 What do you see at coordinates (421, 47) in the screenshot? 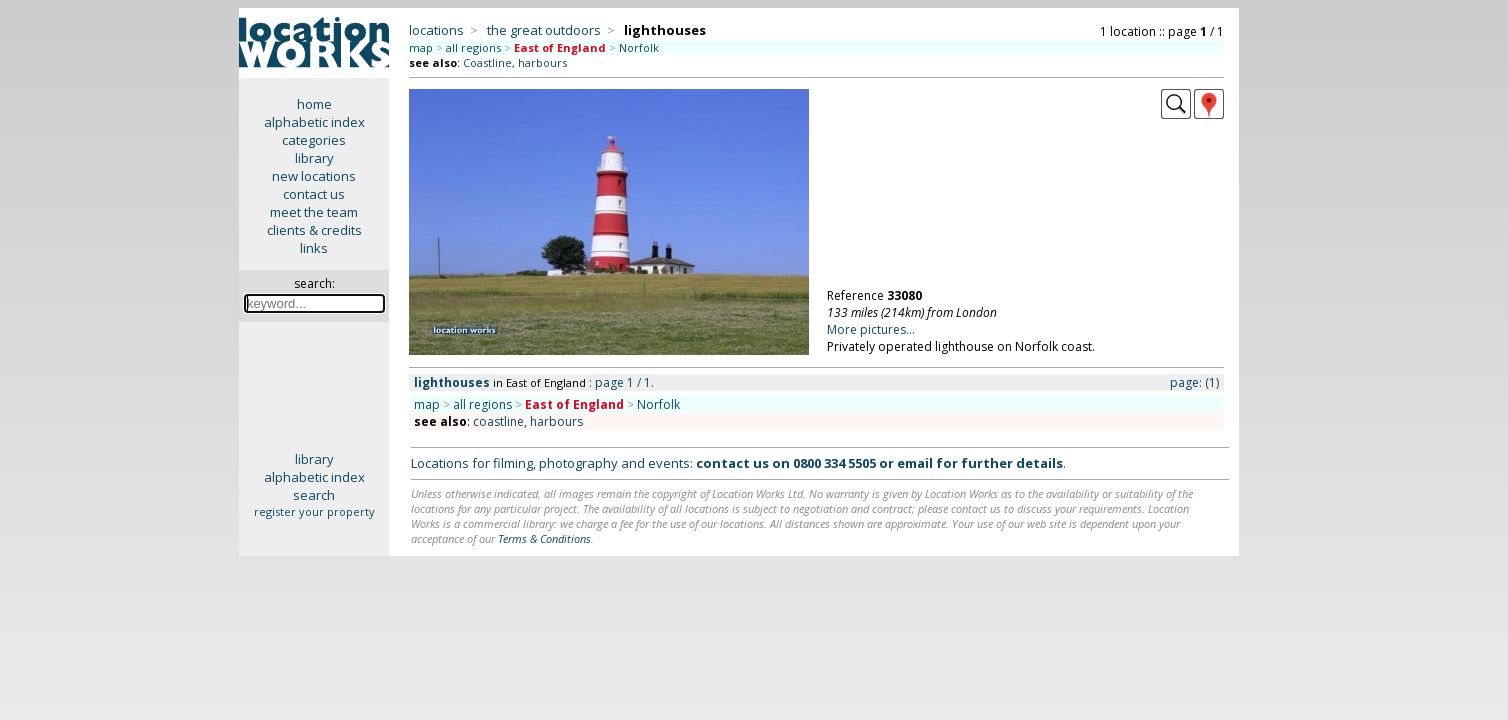
I see `map` at bounding box center [421, 47].